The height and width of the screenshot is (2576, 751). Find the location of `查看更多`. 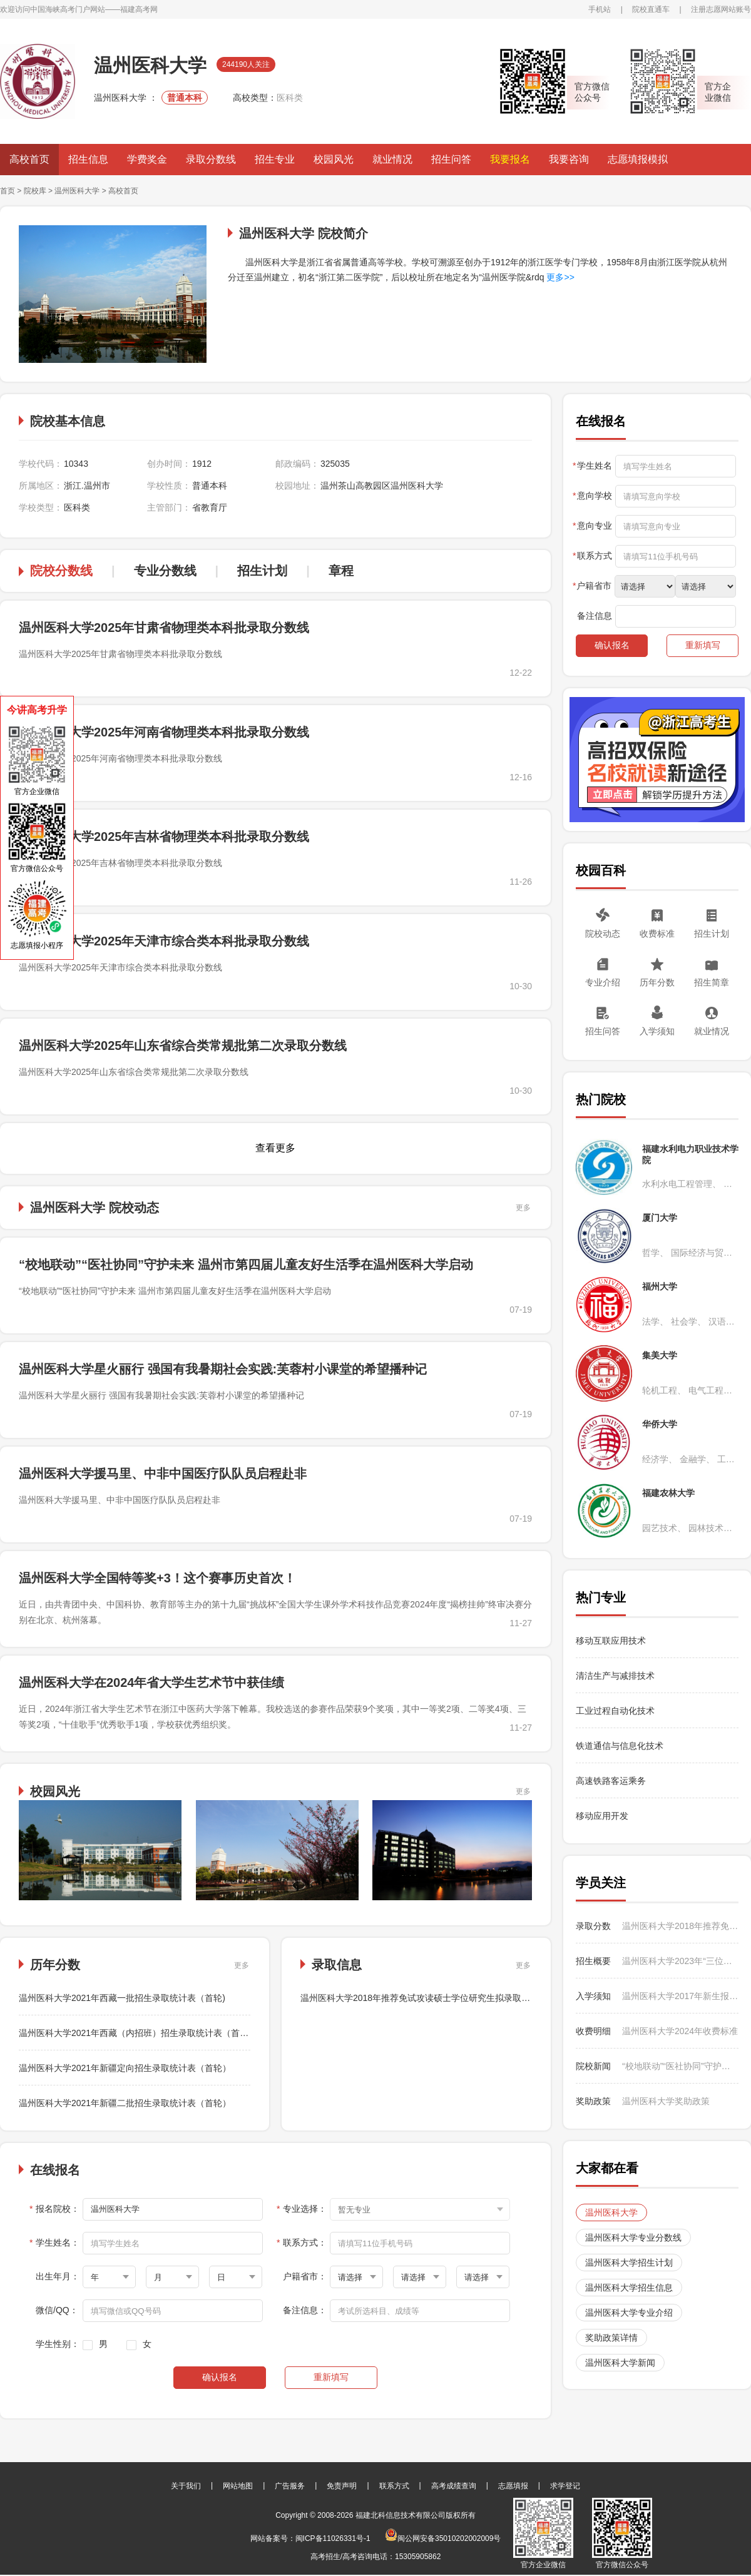

查看更多 is located at coordinates (275, 1148).